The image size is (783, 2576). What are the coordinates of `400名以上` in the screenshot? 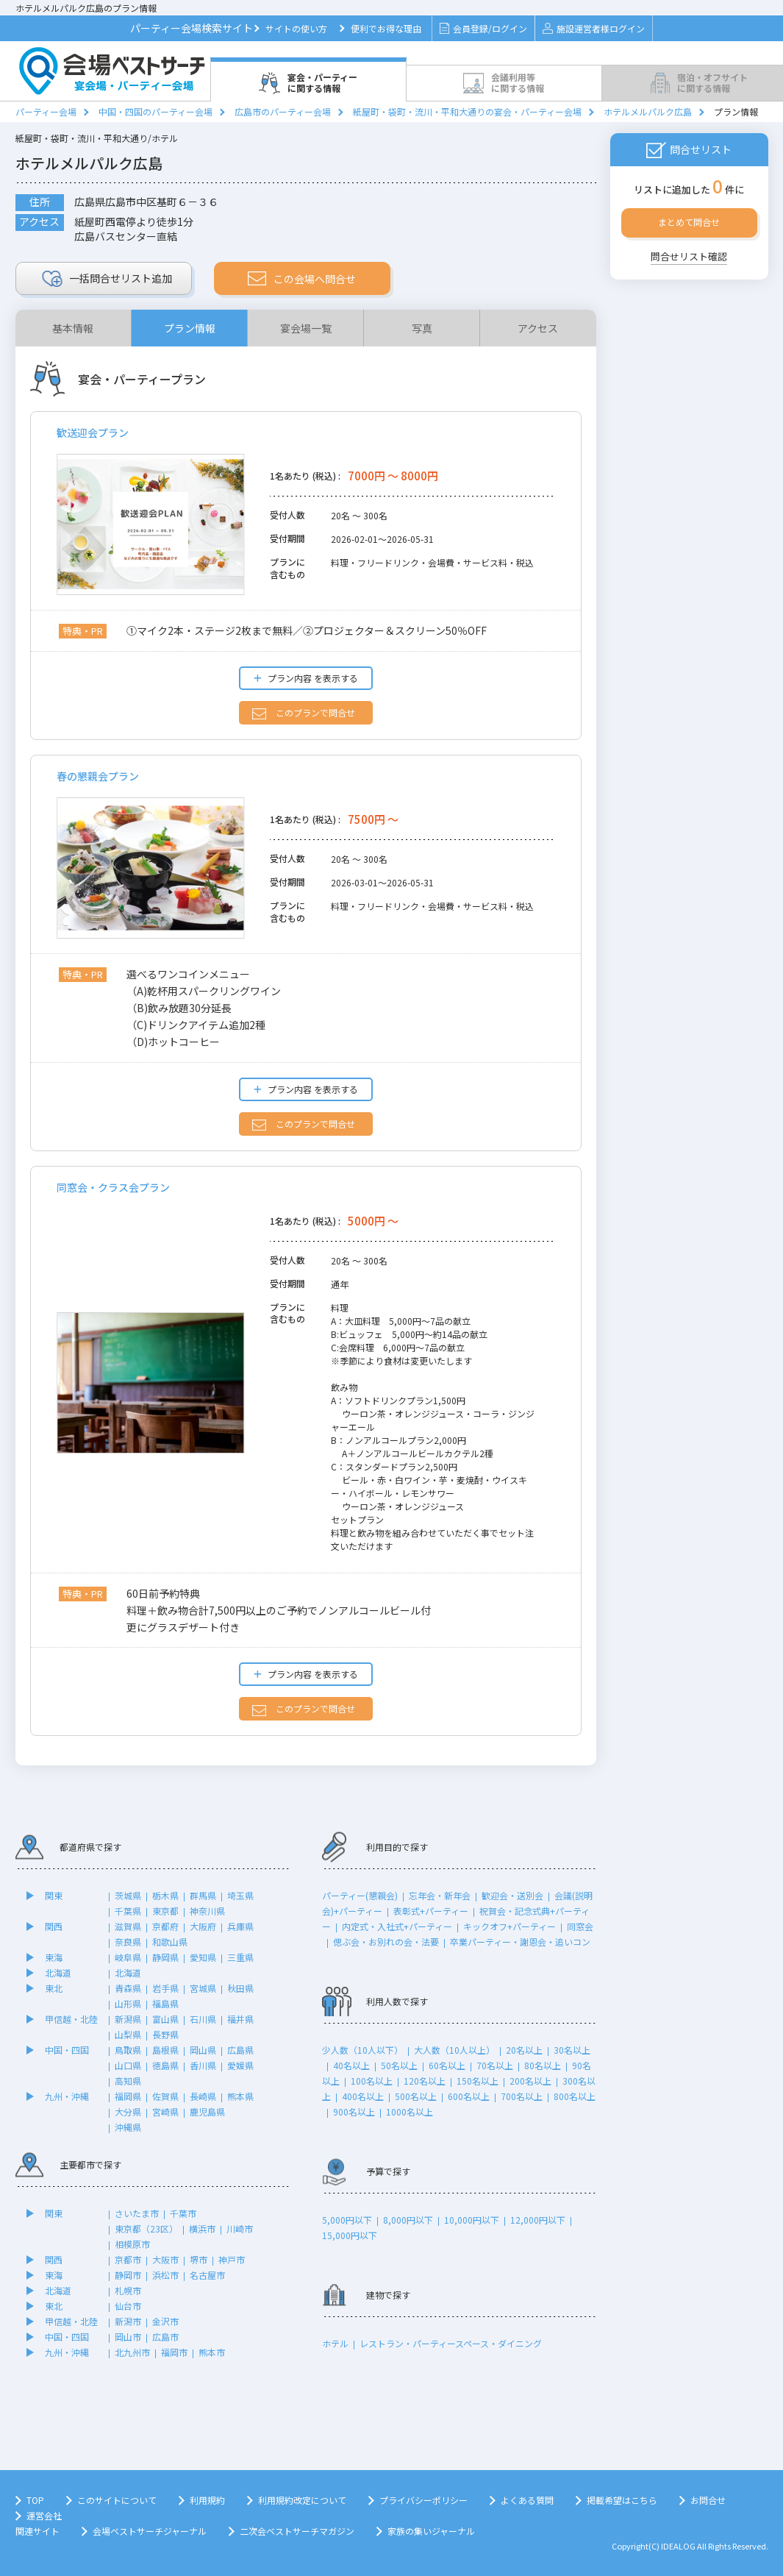 It's located at (363, 2096).